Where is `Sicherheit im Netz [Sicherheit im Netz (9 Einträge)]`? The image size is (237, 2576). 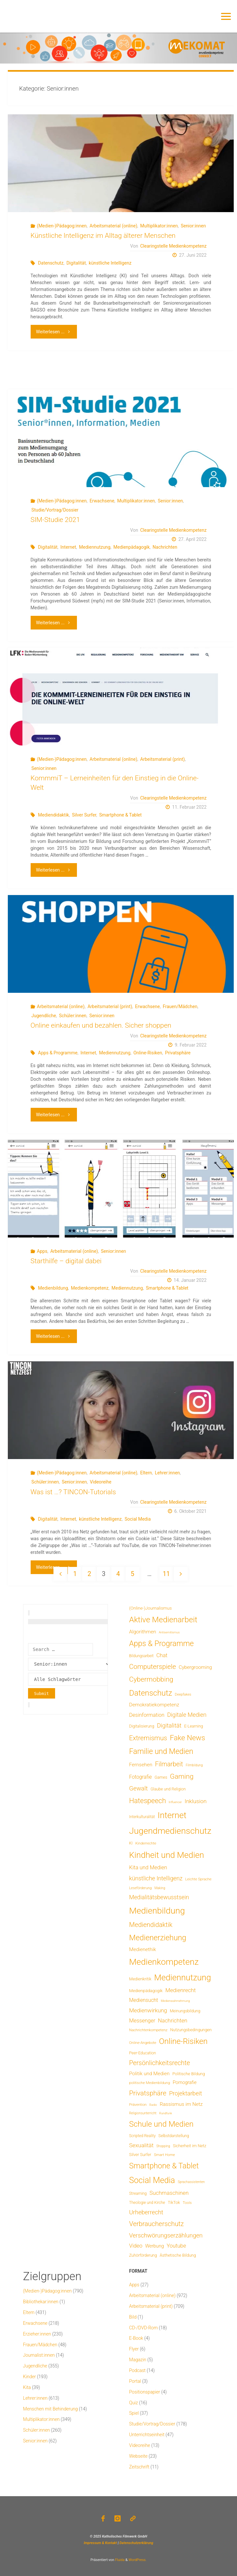
Sicherheit im Netz [Sicherheit im Netz (9 Einträge)] is located at coordinates (189, 2145).